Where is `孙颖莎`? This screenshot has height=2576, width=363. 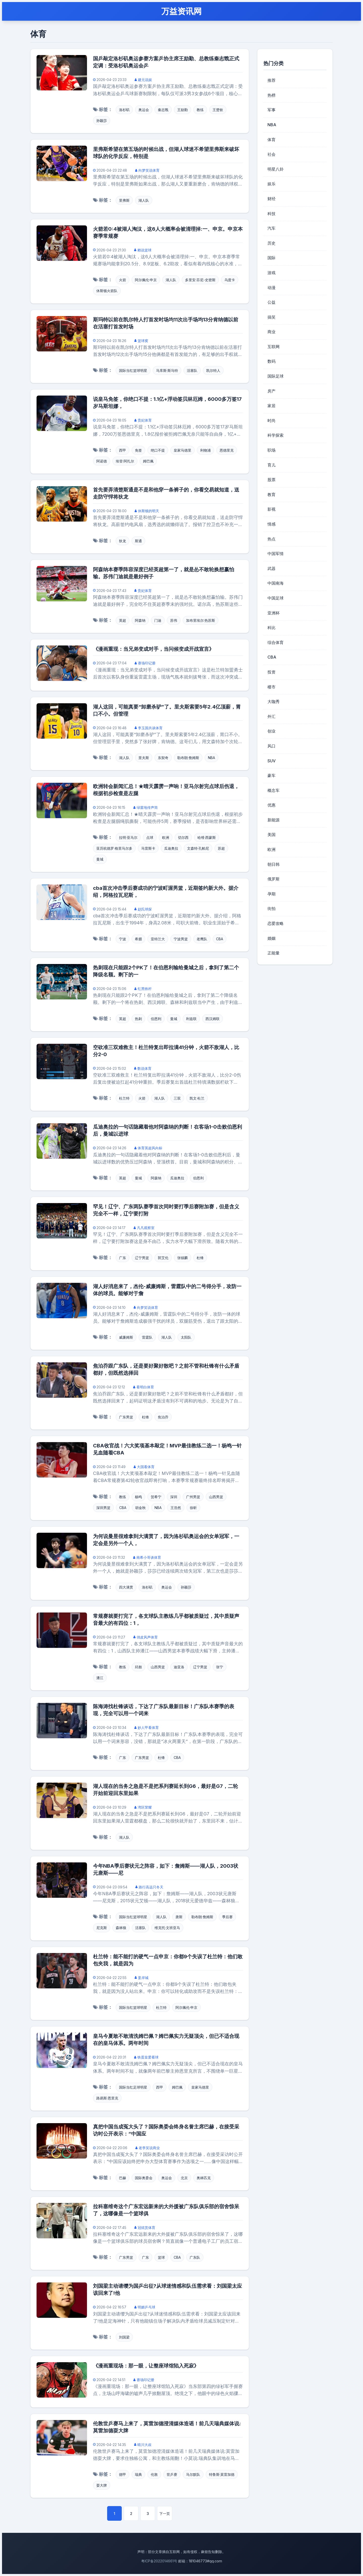
孙颖莎 is located at coordinates (101, 120).